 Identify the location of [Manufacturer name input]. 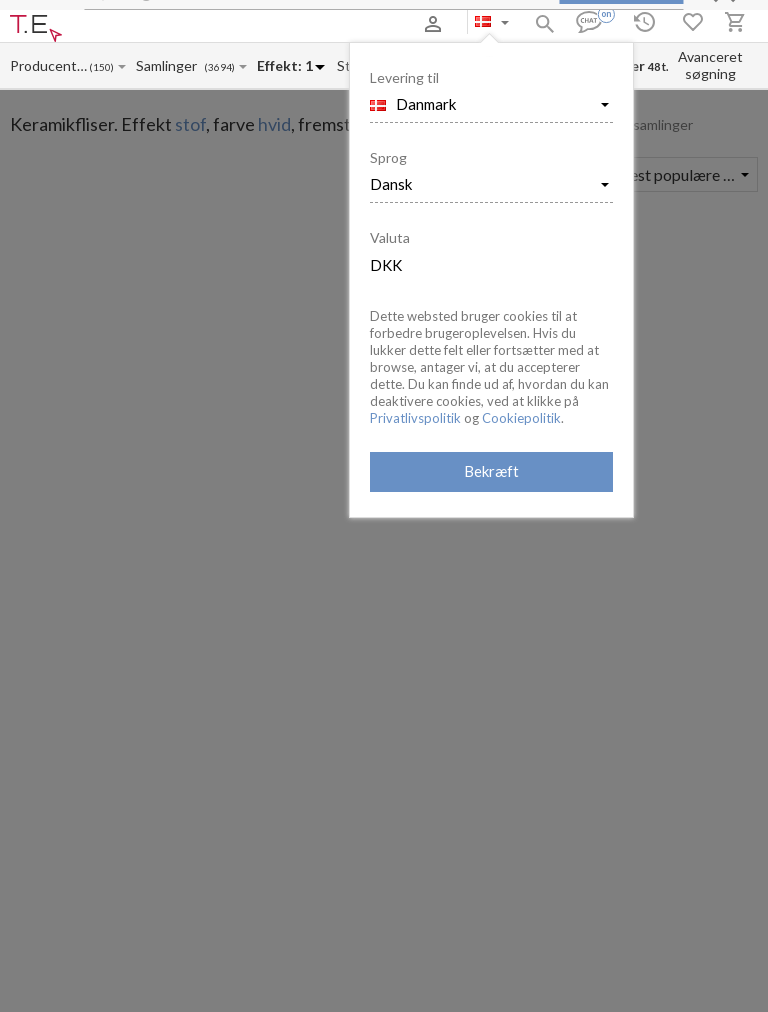
(49, 65).